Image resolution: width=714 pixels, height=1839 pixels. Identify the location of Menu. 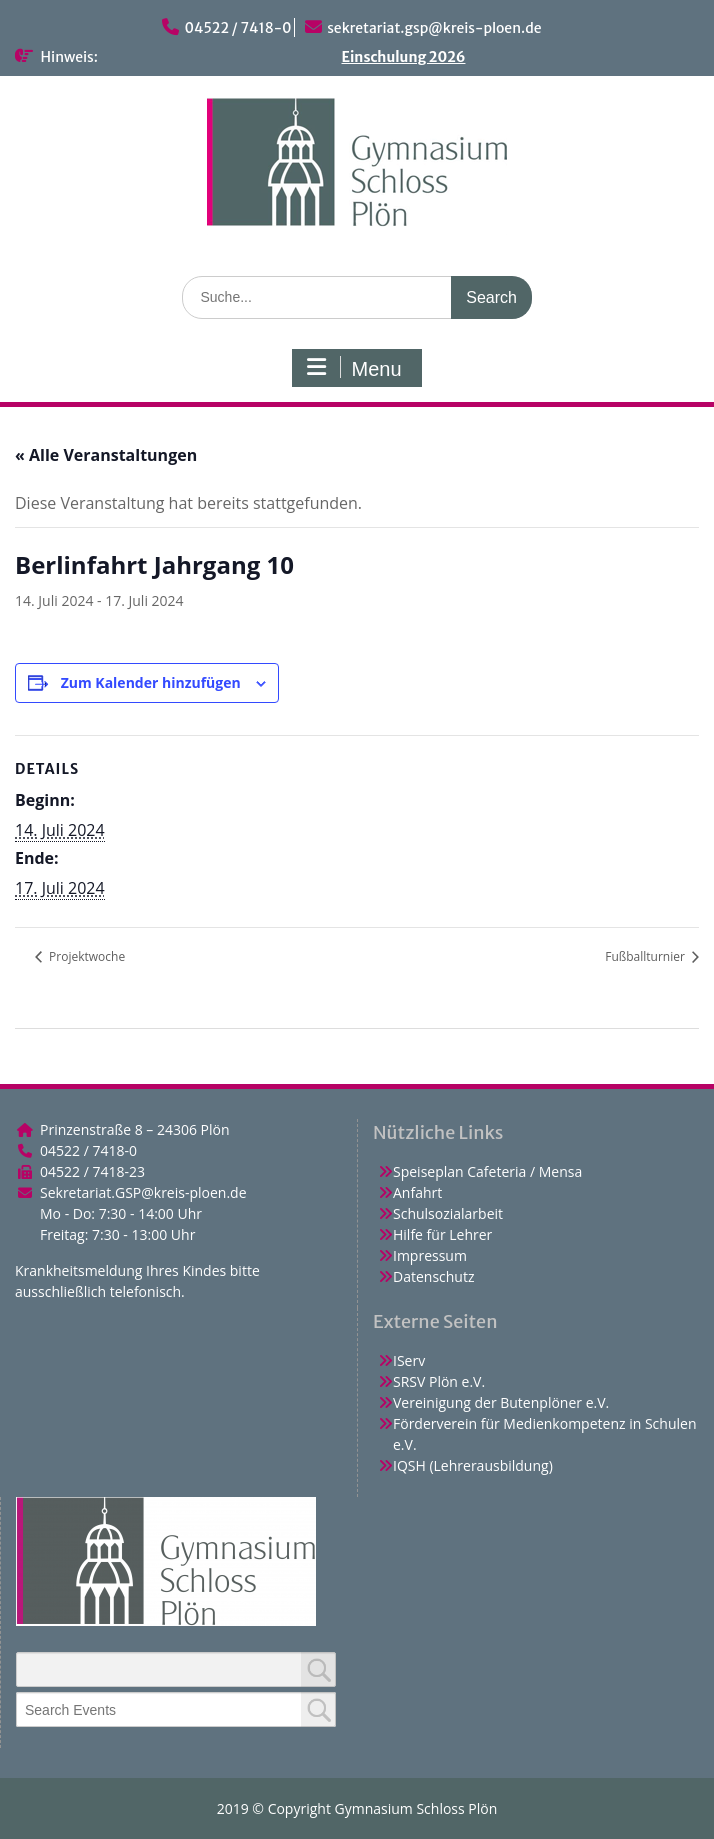
(354, 368).